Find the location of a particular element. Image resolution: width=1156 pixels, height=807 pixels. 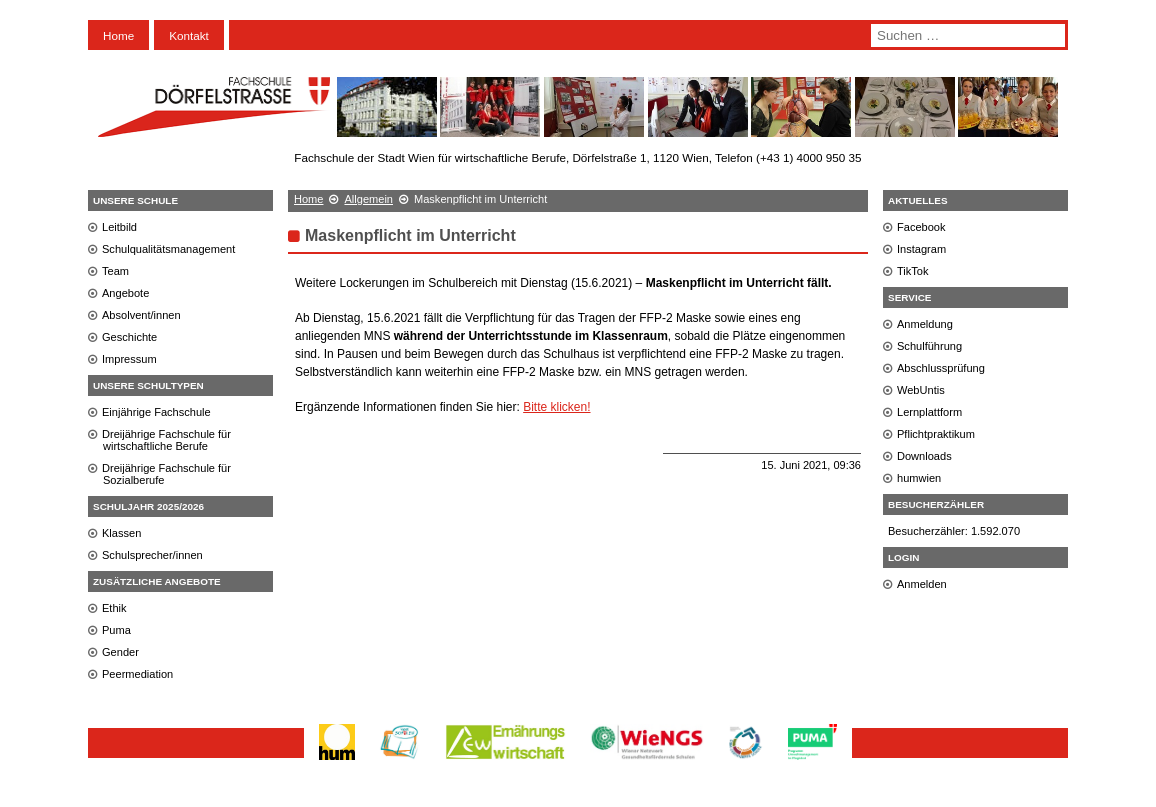

Downloads is located at coordinates (924, 456).